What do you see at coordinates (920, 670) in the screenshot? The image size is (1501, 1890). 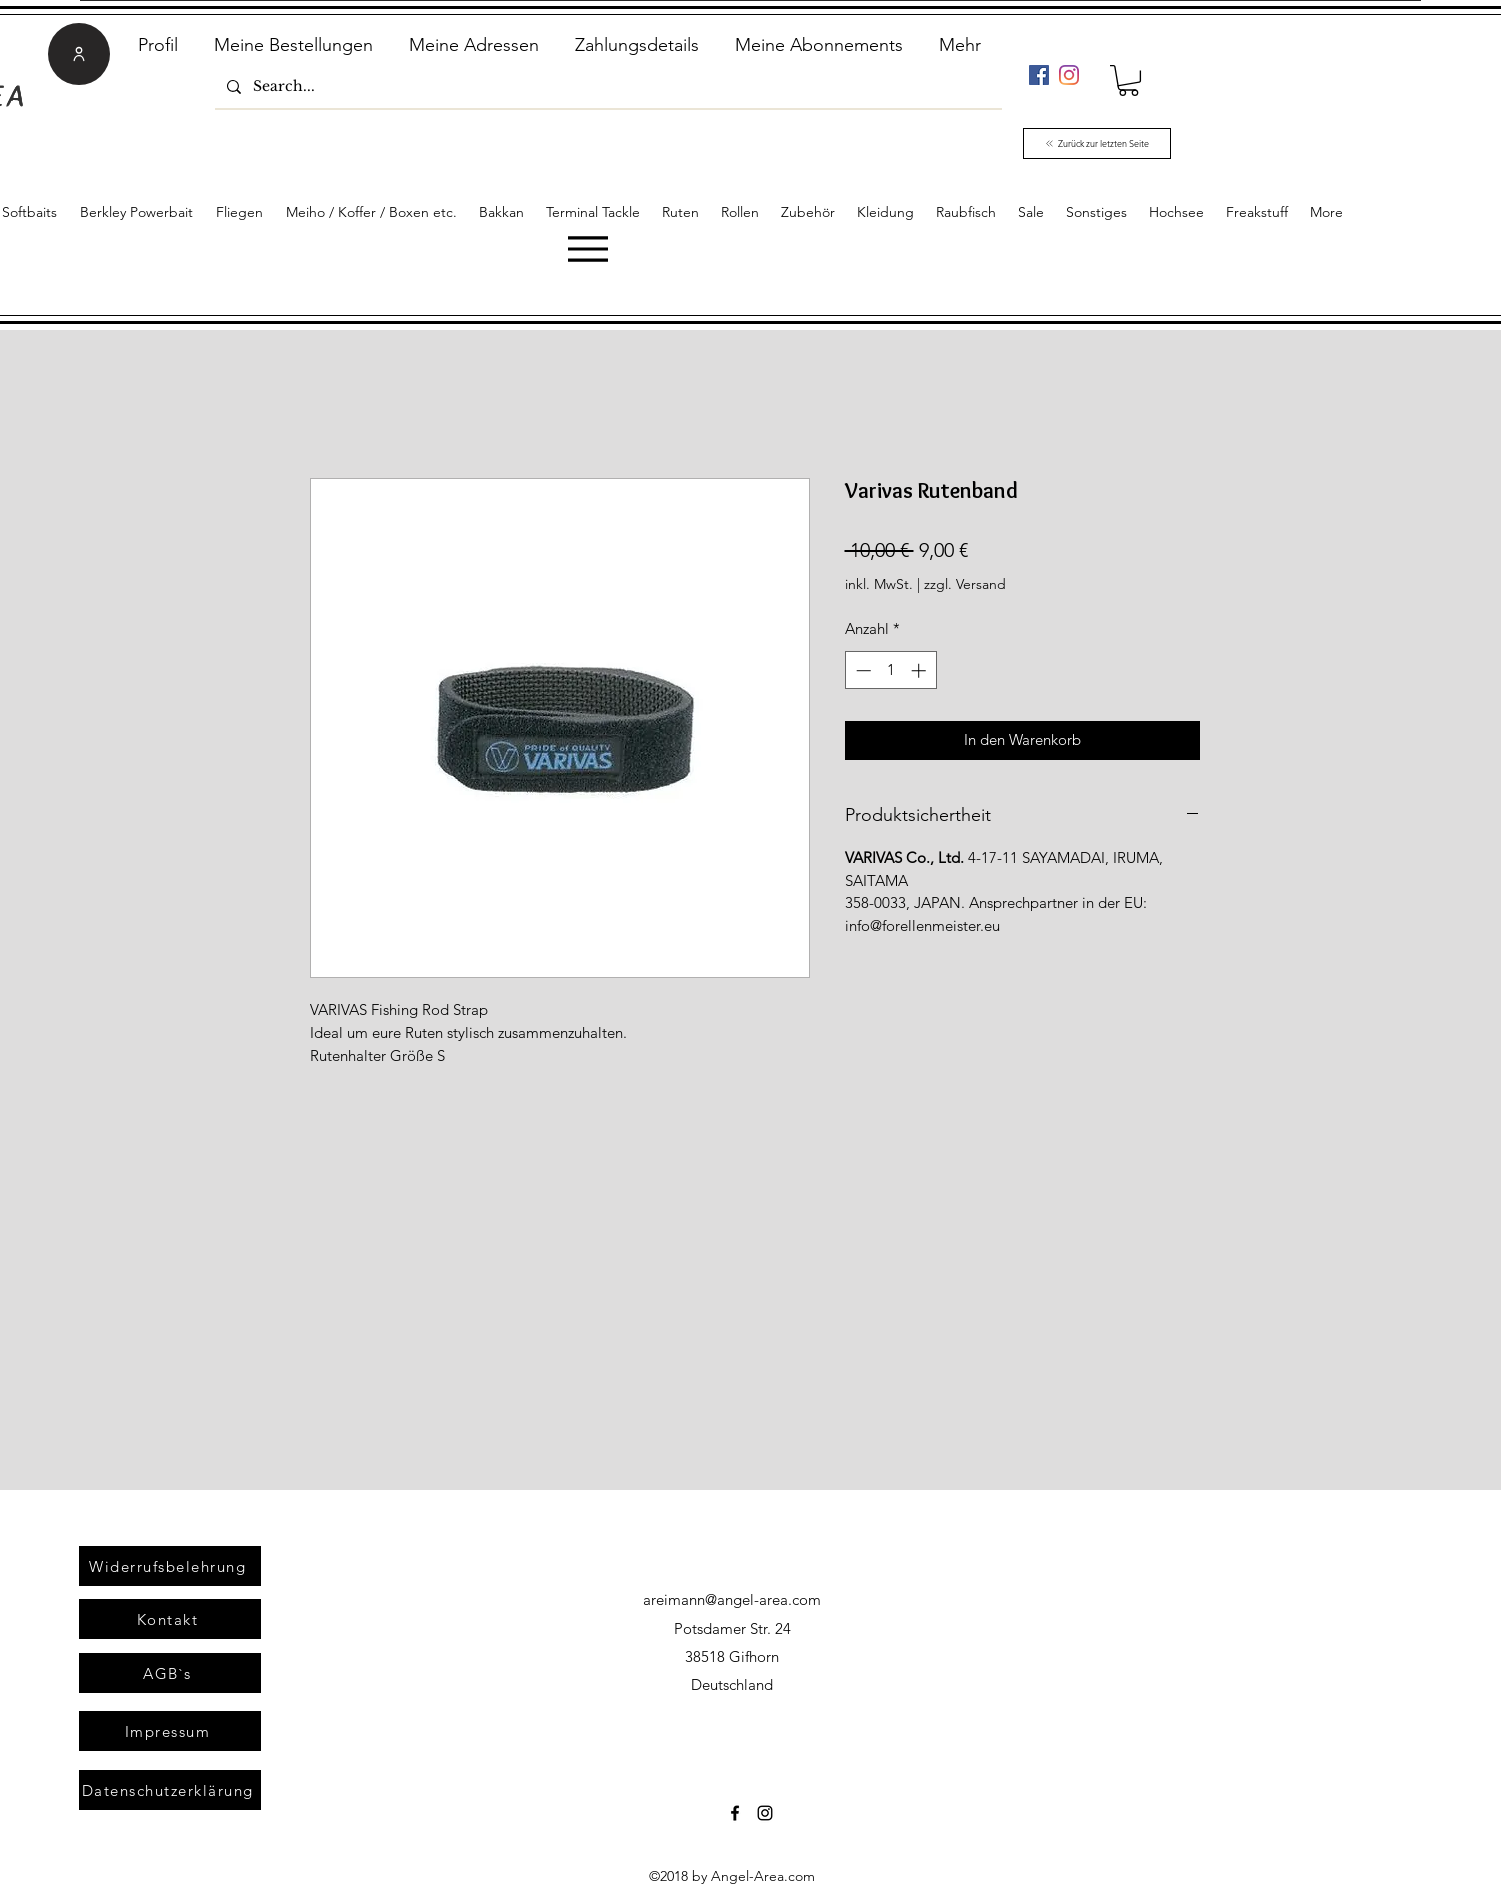 I see `[Increment]` at bounding box center [920, 670].